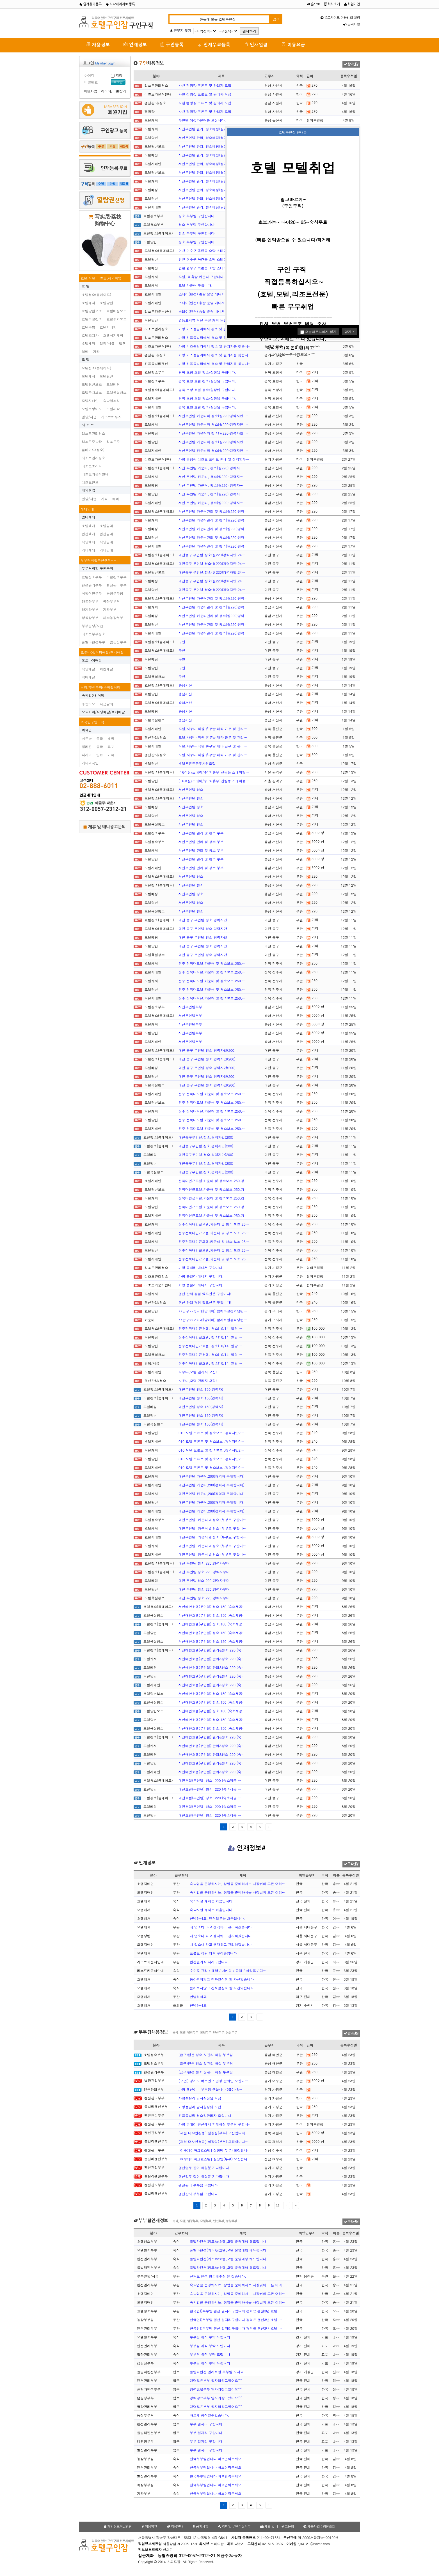 This screenshot has height=2576, width=439. Describe the element at coordinates (213, 128) in the screenshot. I see `서산무인텔 관리, 청소베팅(월220)경력자만…` at that location.